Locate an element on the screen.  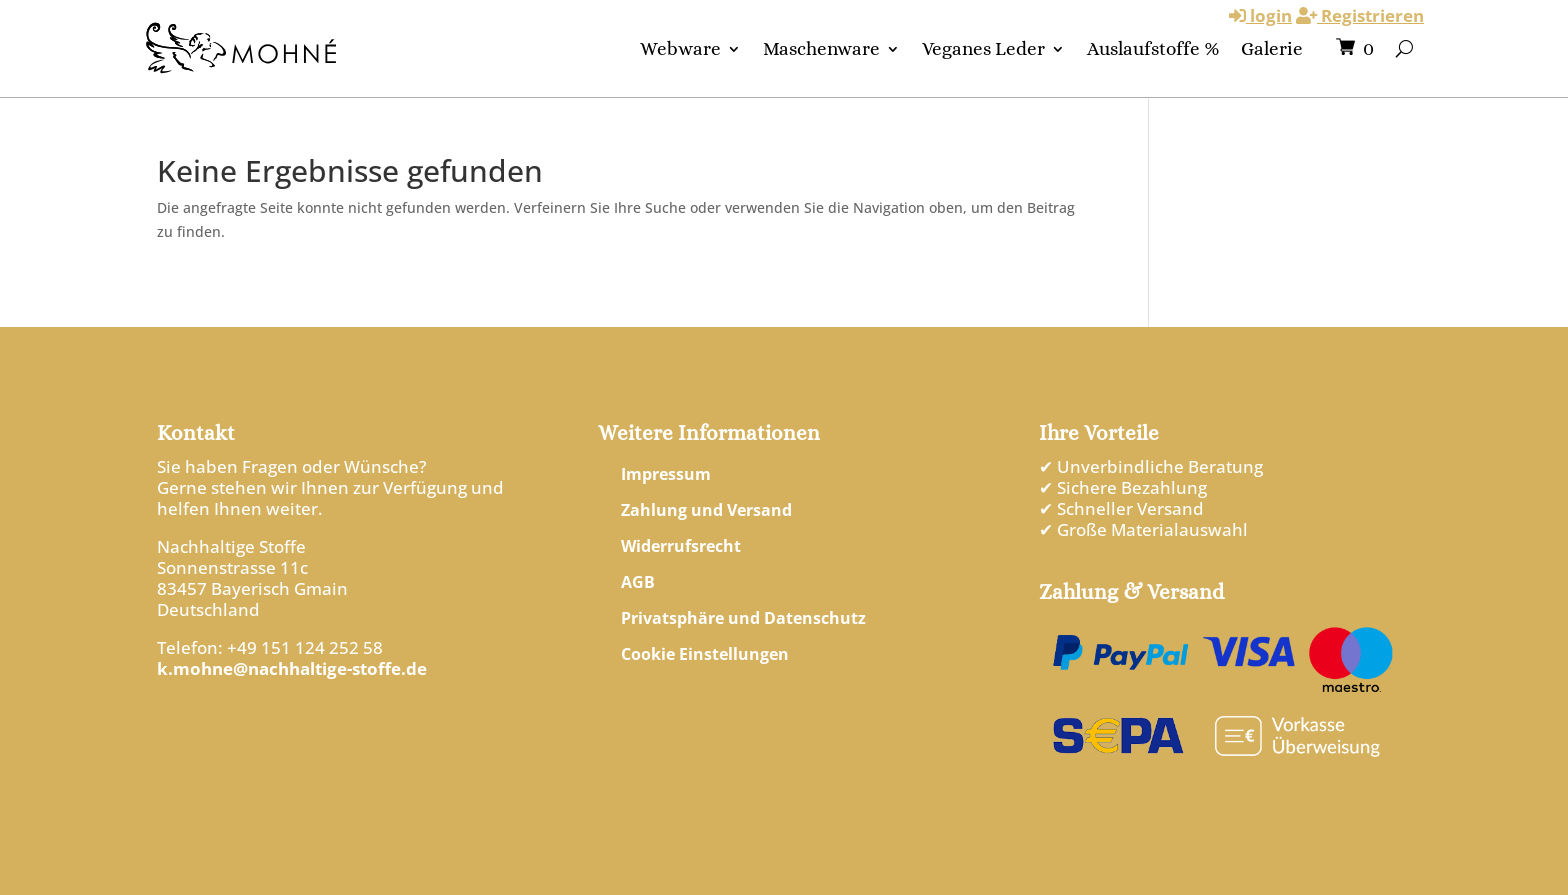
k.mohne@nachhaltige-stoffe.de is located at coordinates (292, 668).